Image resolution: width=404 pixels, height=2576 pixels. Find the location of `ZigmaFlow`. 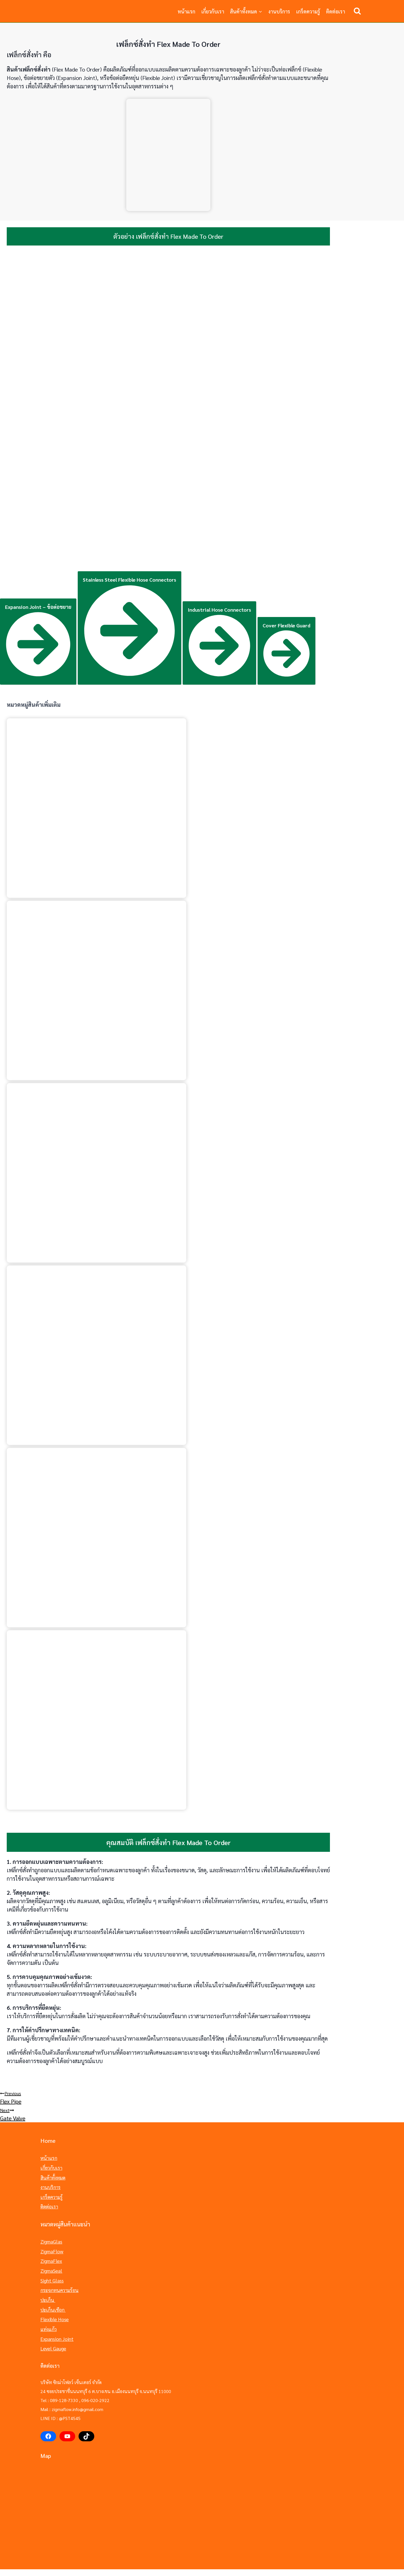

ZigmaFlow is located at coordinates (51, 2246).